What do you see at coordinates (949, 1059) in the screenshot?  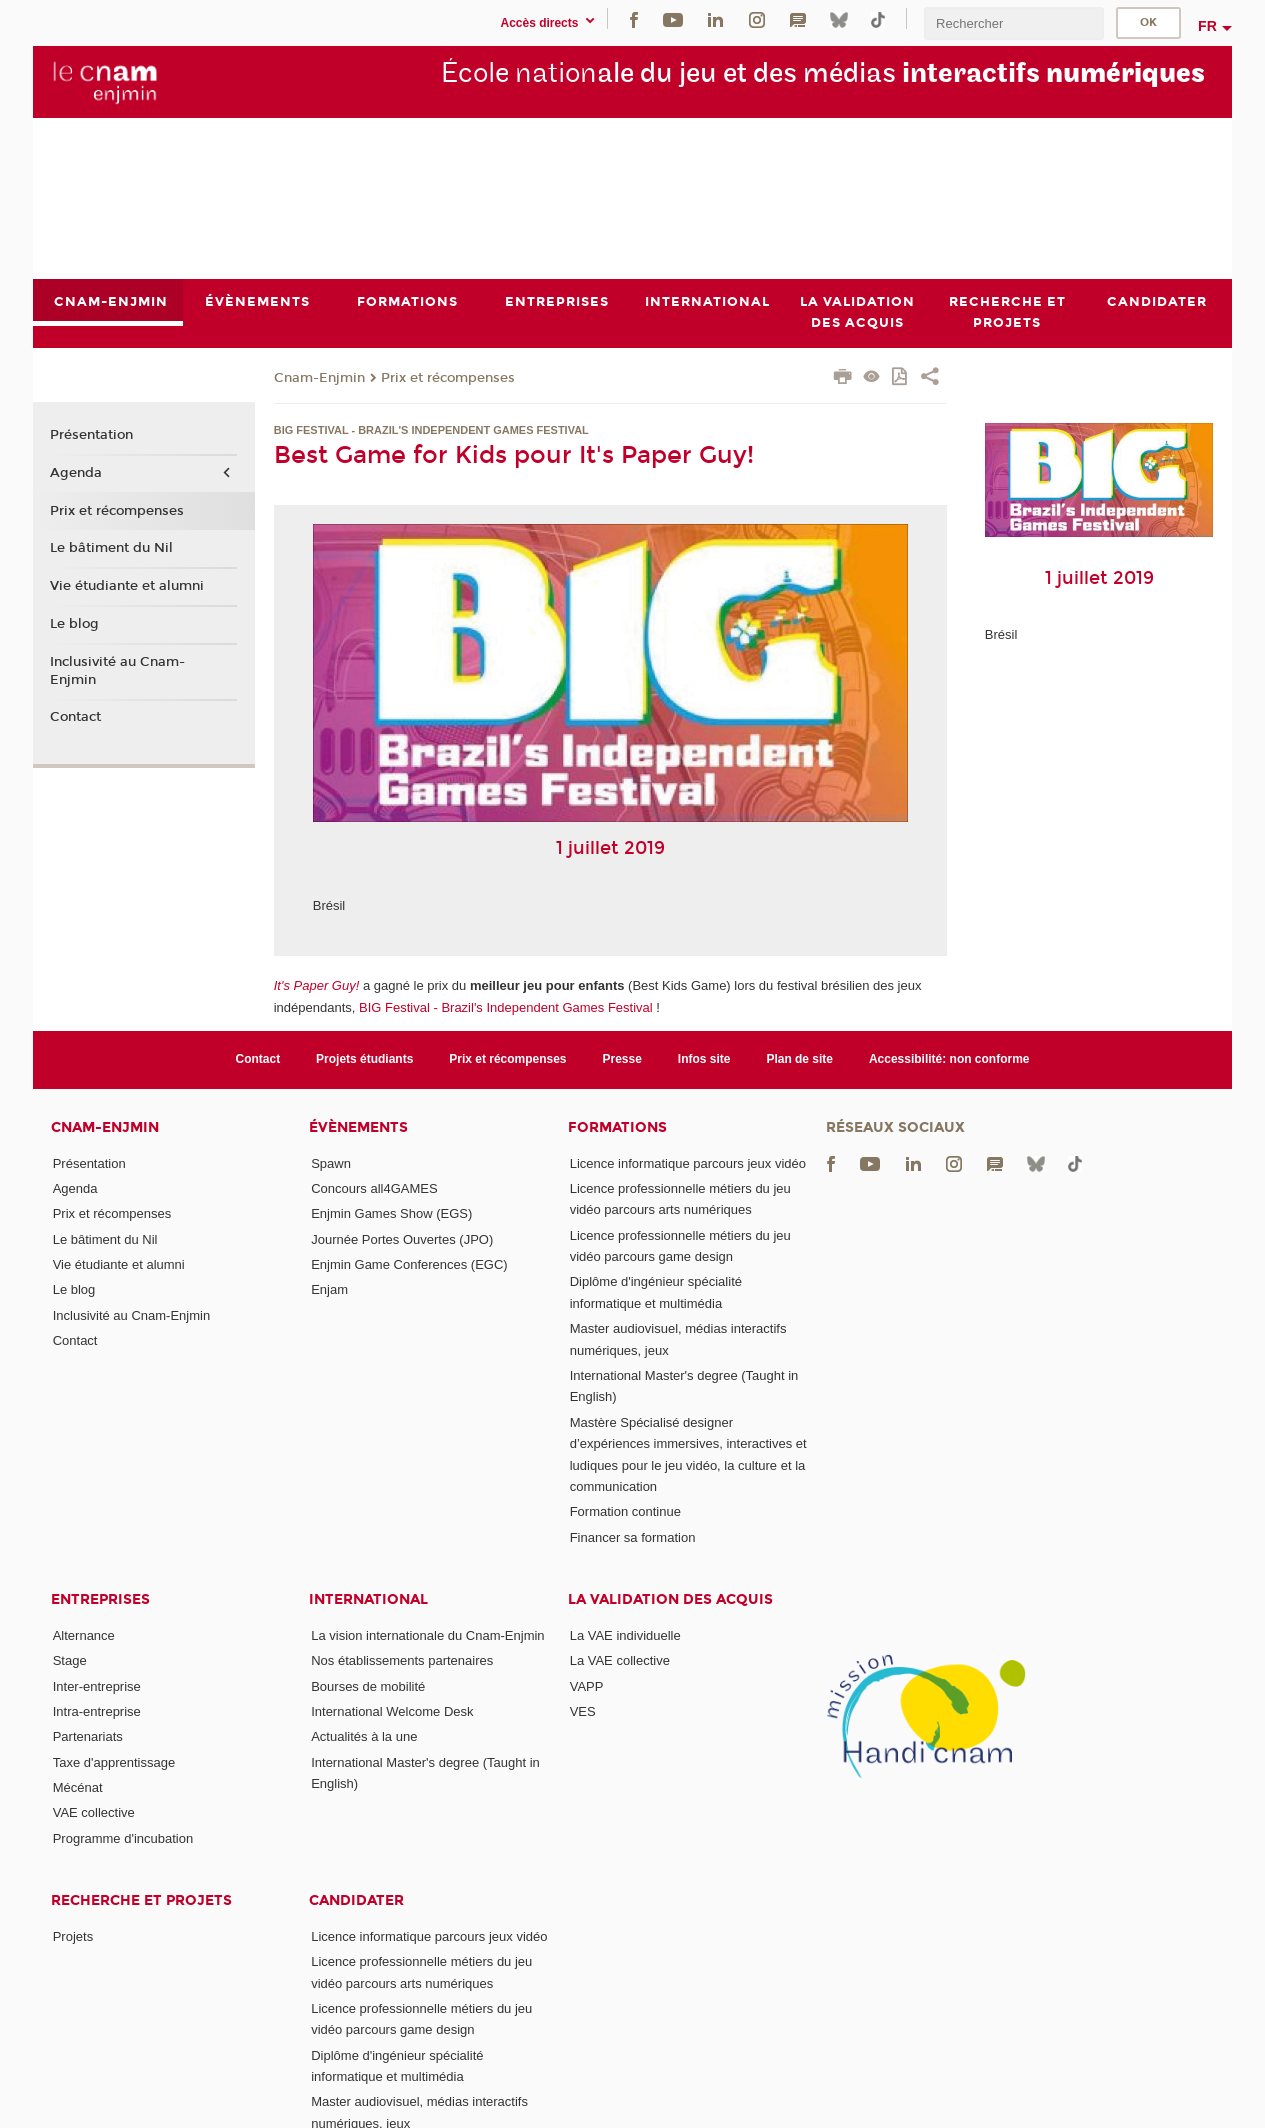 I see `Accessibilité: non conforme` at bounding box center [949, 1059].